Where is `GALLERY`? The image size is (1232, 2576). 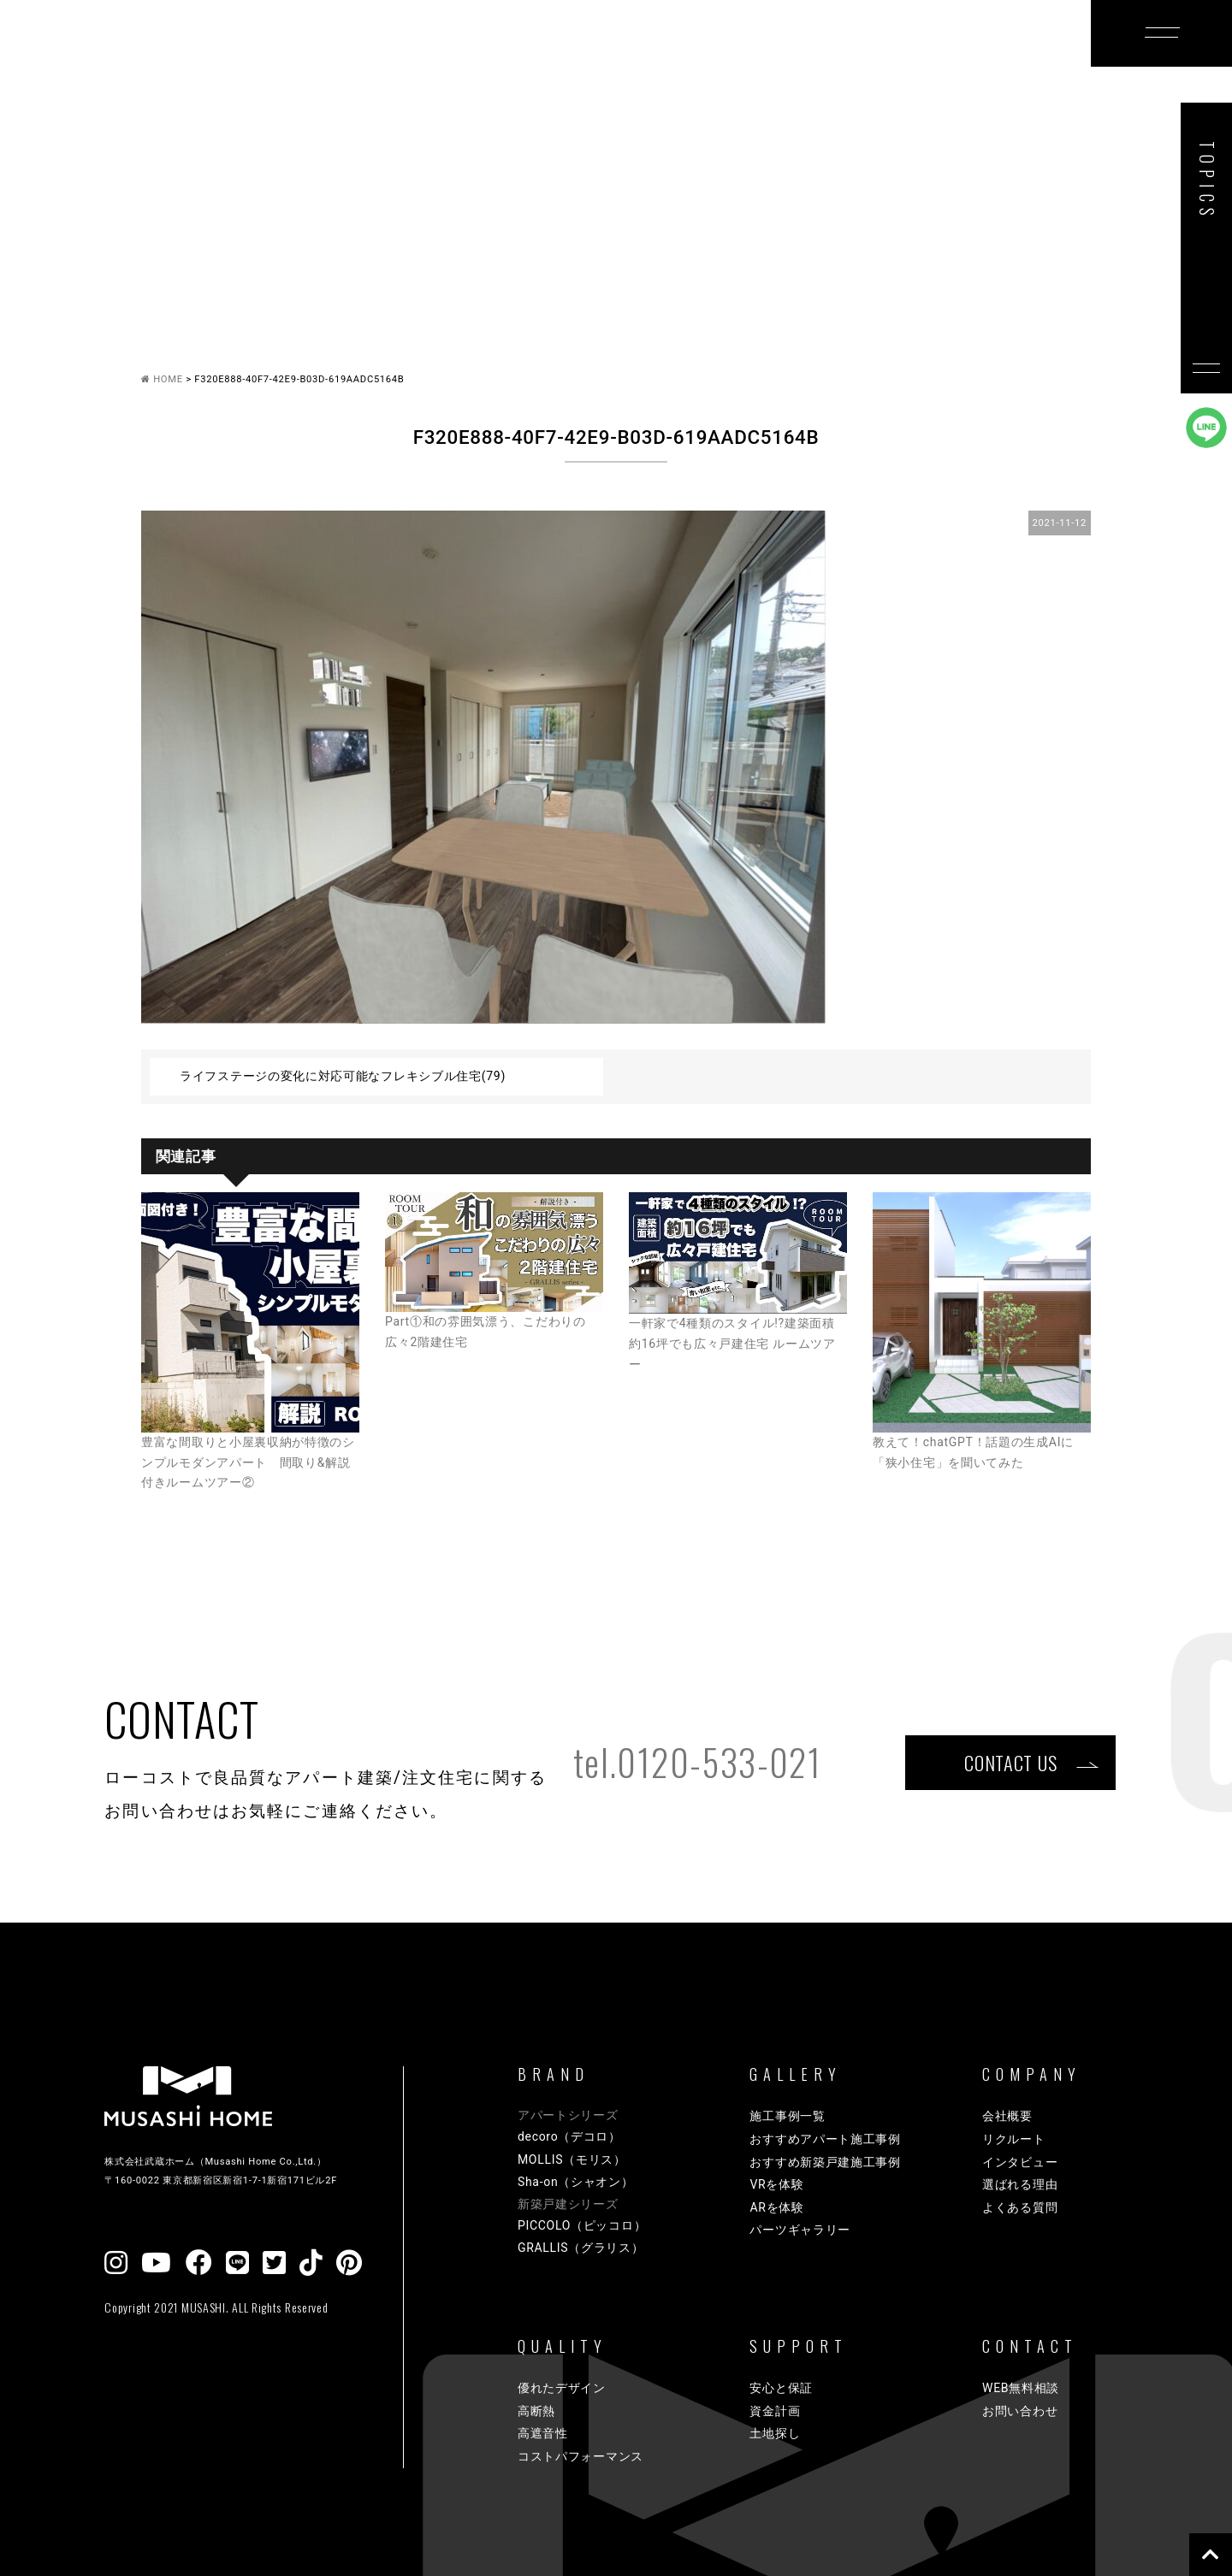
GALLERY is located at coordinates (509, 62).